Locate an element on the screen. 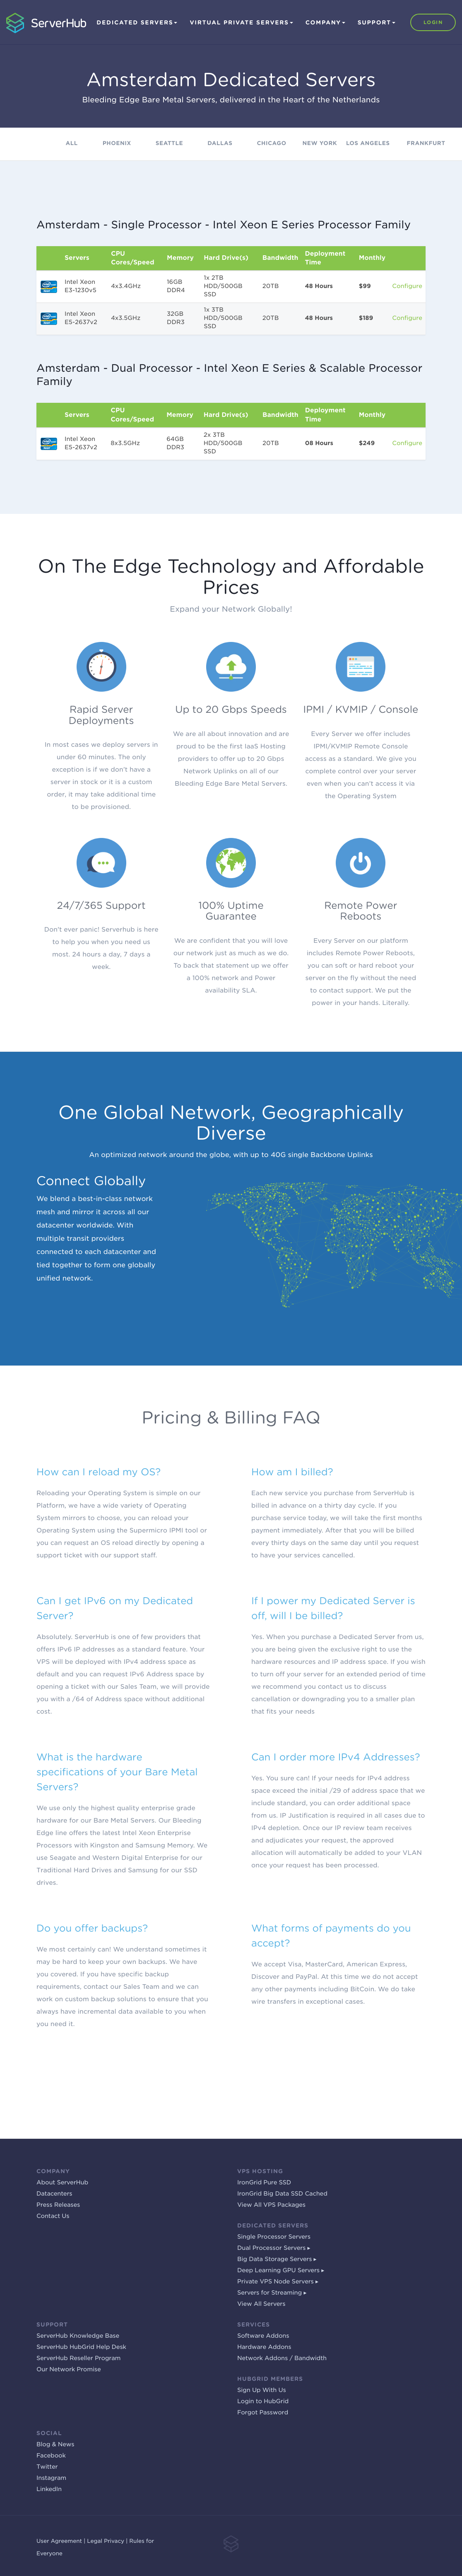 The width and height of the screenshot is (462, 2576). Company is located at coordinates (325, 22).